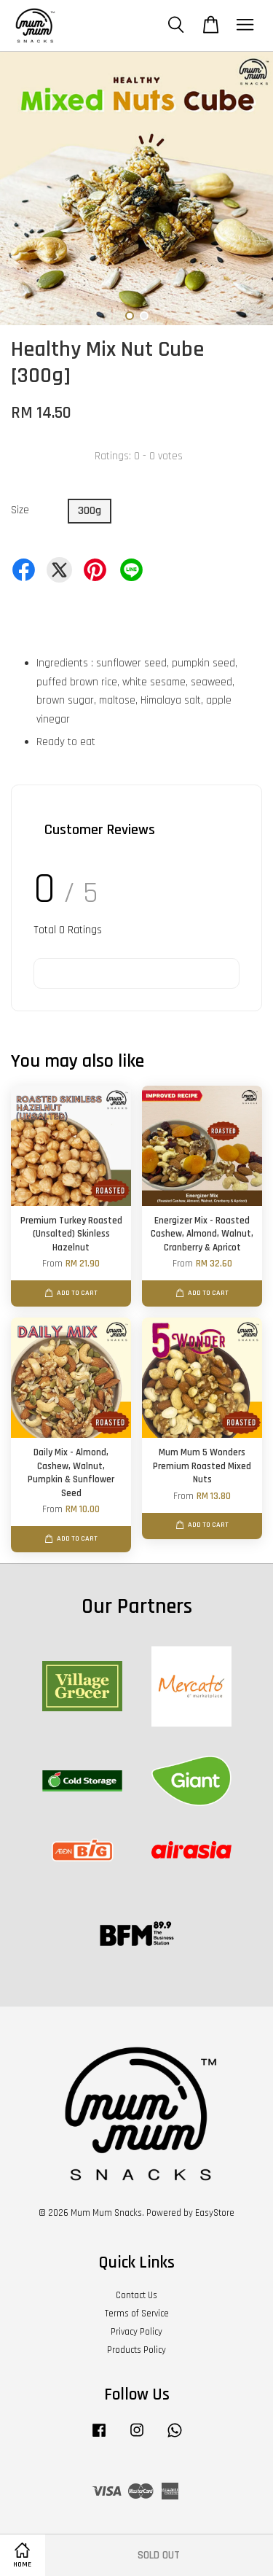 This screenshot has height=2576, width=273. Describe the element at coordinates (137, 2313) in the screenshot. I see `Terms of Service` at that location.